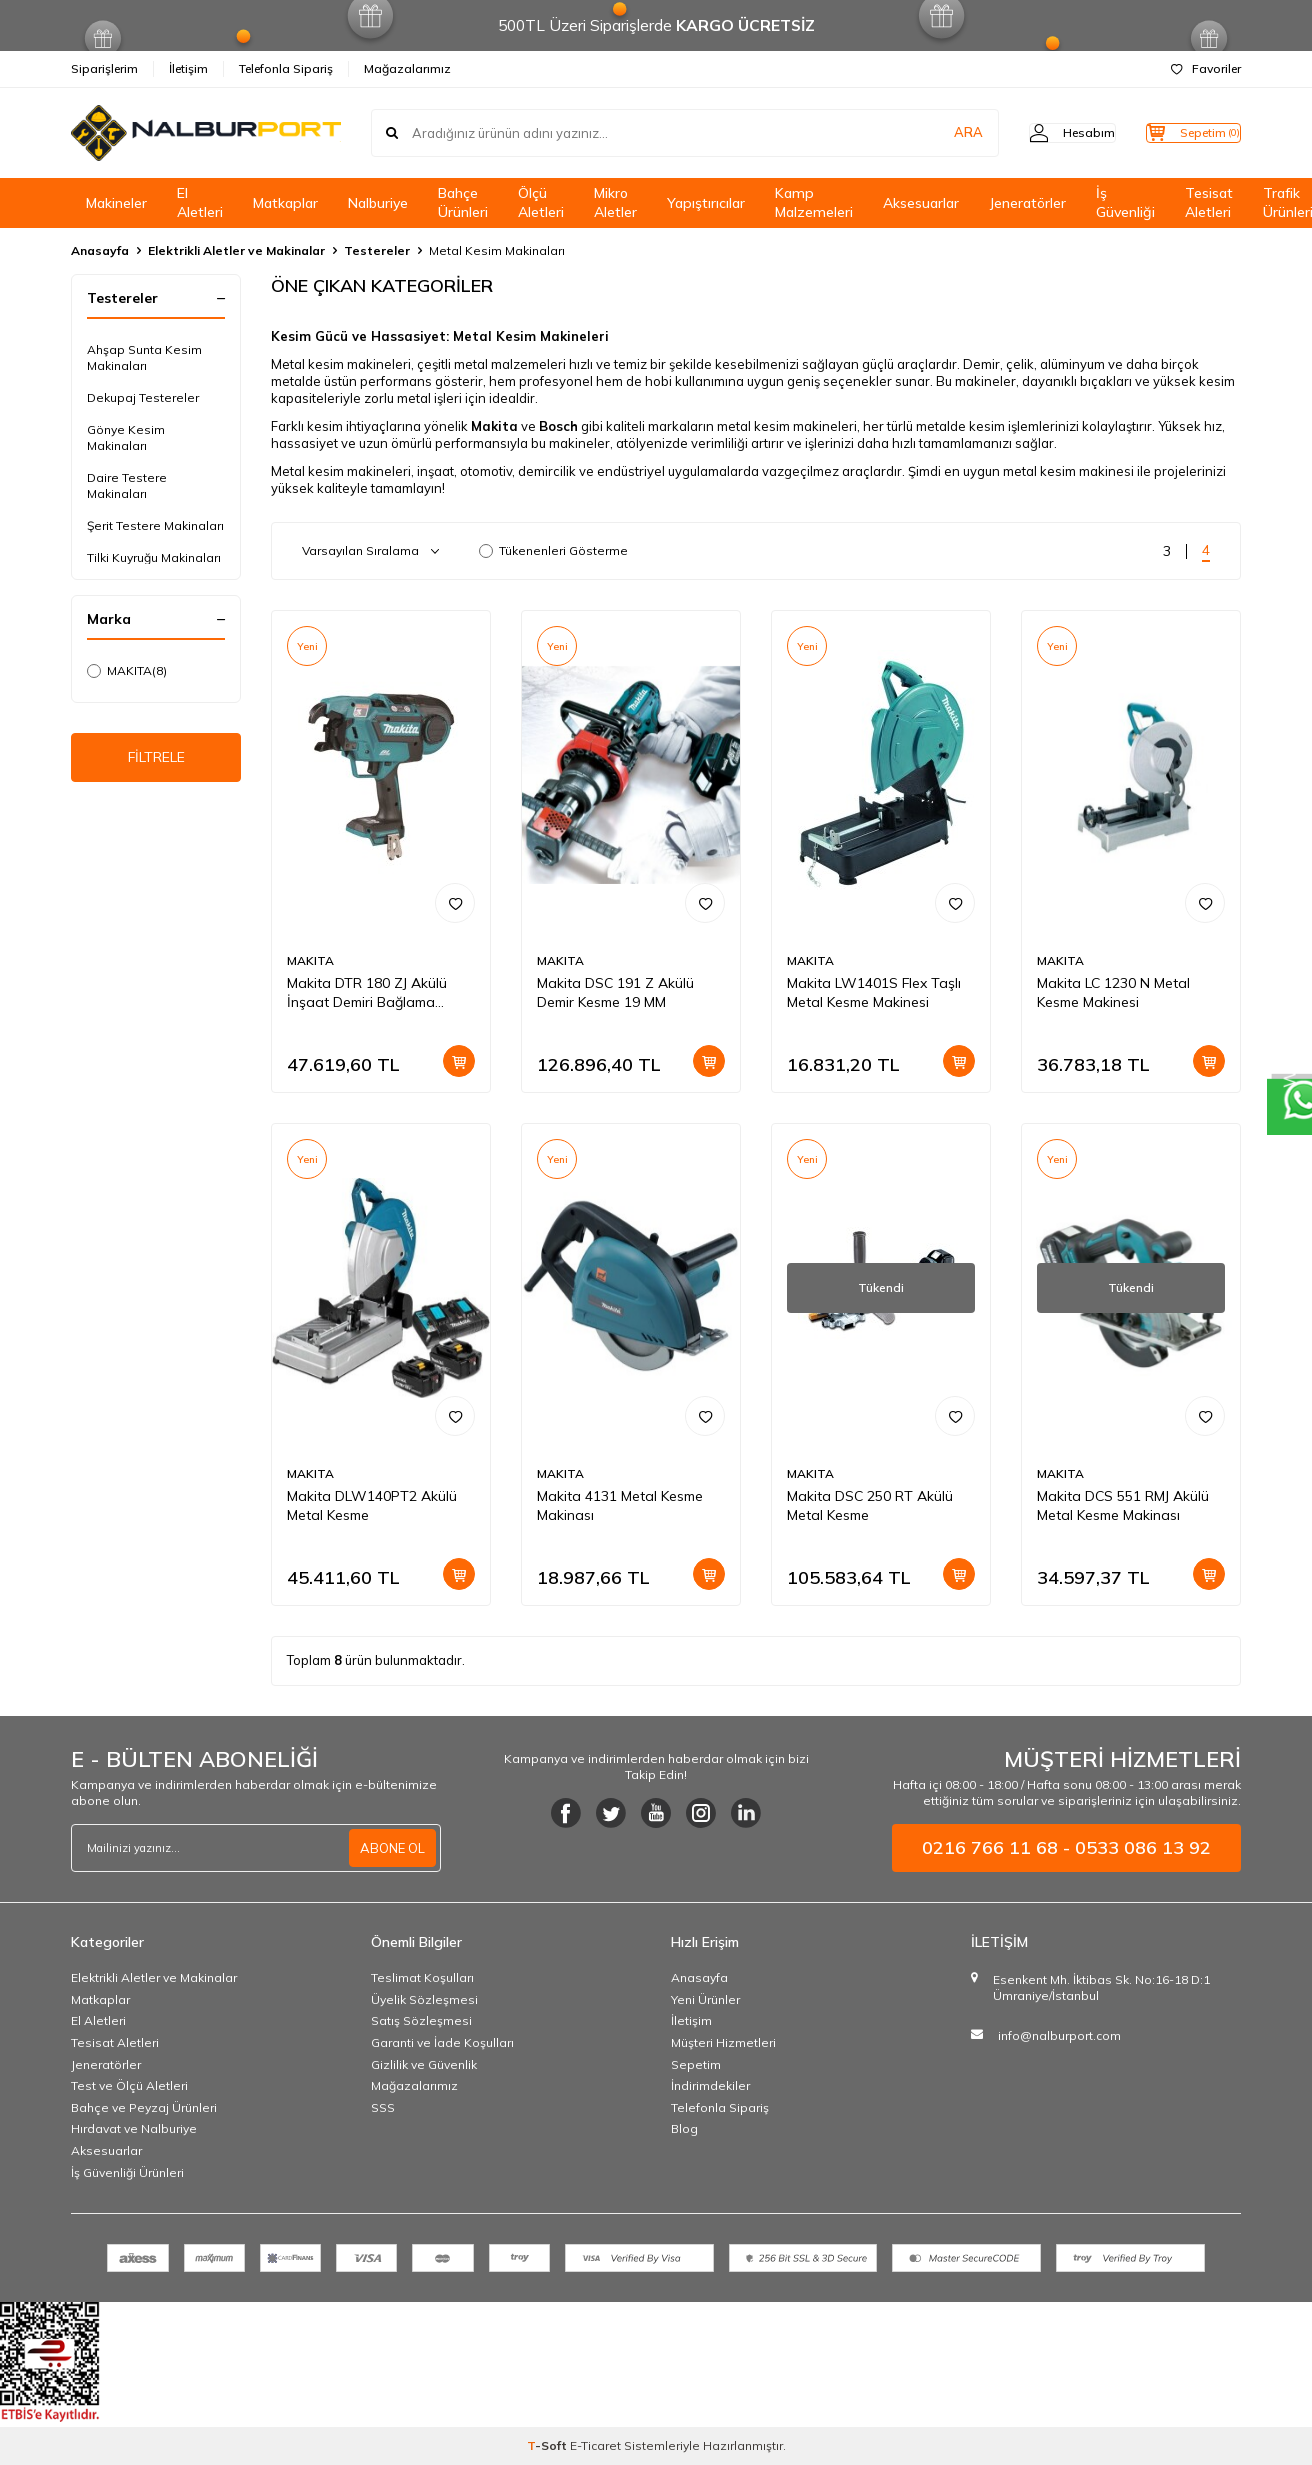  What do you see at coordinates (156, 761) in the screenshot?
I see `FİLTRELE` at bounding box center [156, 761].